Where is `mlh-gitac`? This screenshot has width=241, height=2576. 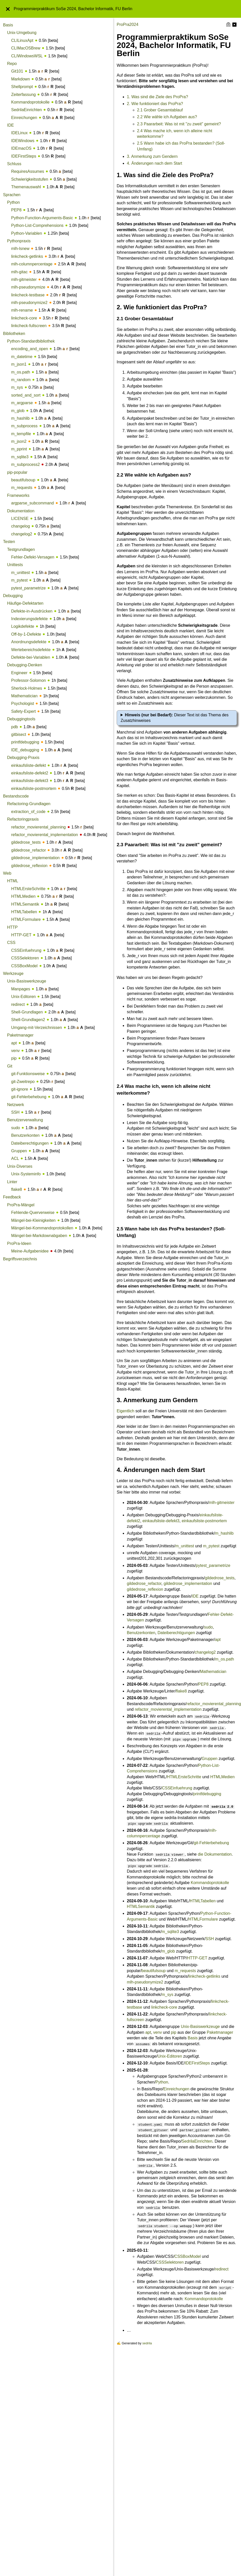
mlh-gitac is located at coordinates (19, 272).